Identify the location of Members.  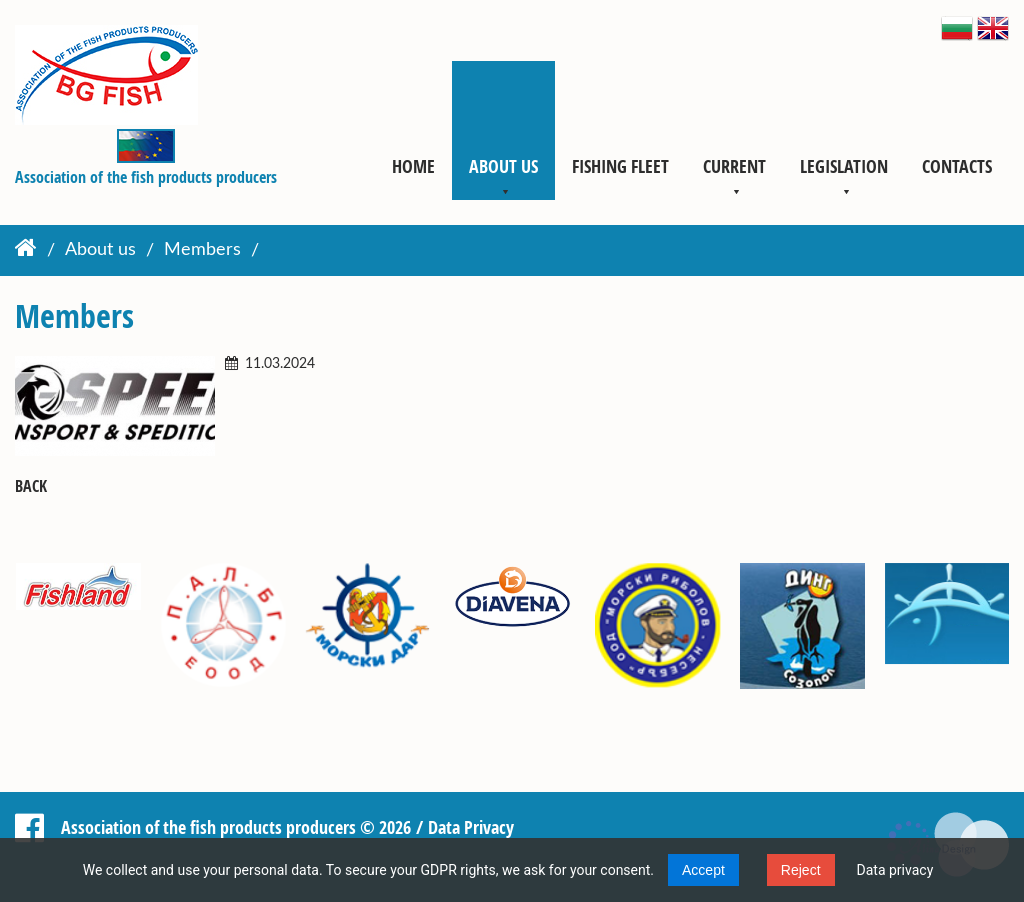
(202, 251).